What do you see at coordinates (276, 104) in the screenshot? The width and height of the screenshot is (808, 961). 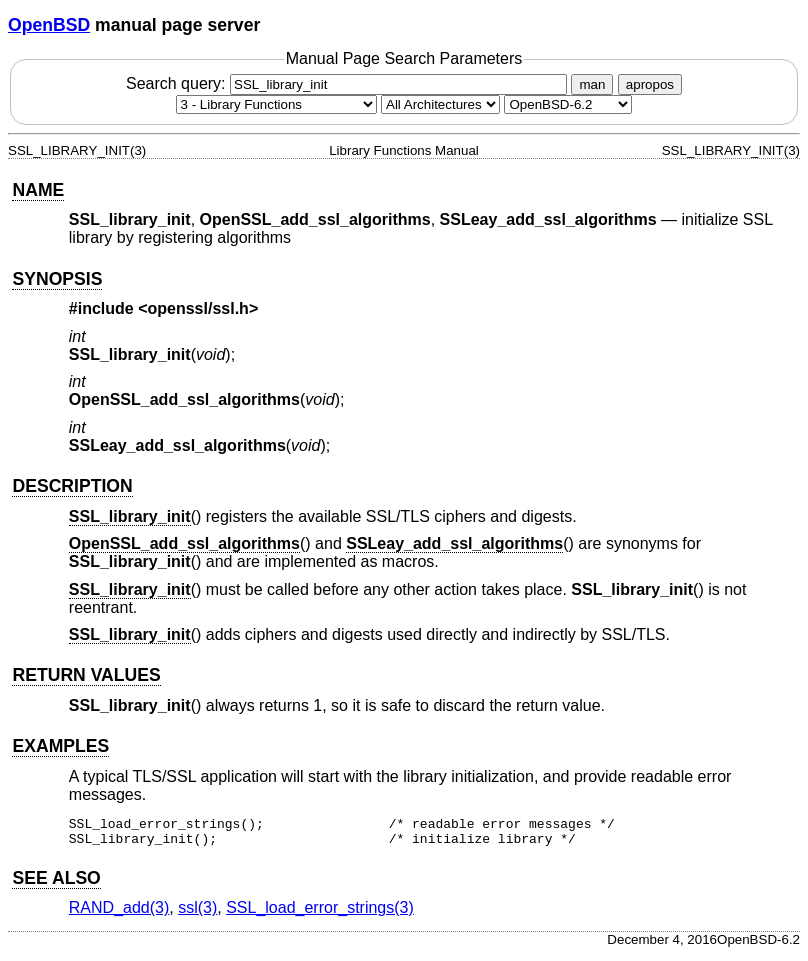 I see `[Manual section]` at bounding box center [276, 104].